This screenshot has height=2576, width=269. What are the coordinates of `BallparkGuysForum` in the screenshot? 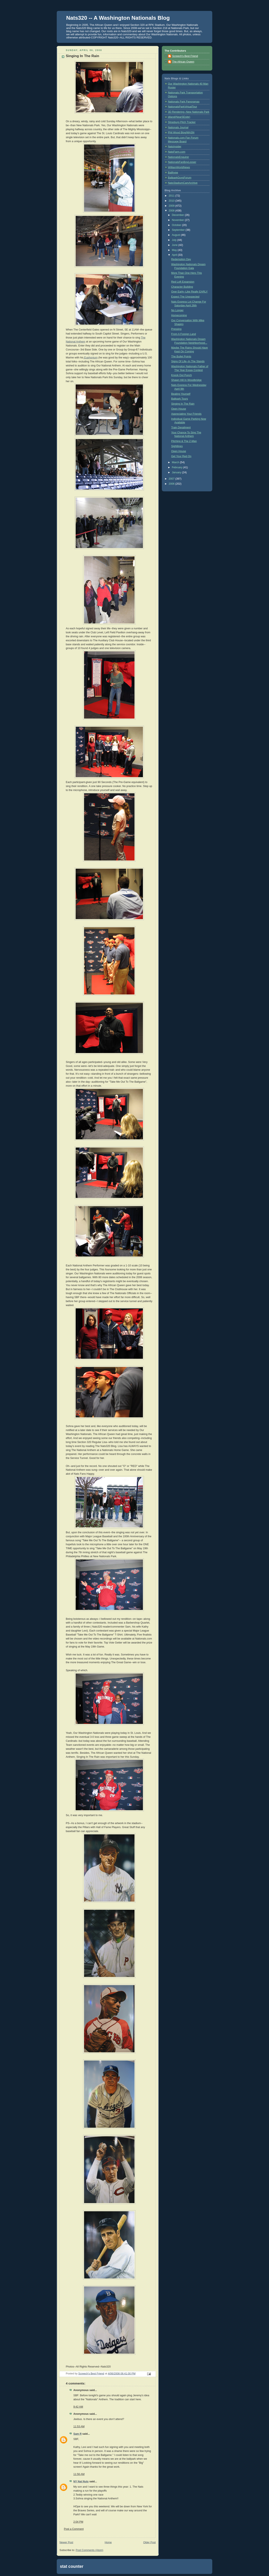 It's located at (179, 177).